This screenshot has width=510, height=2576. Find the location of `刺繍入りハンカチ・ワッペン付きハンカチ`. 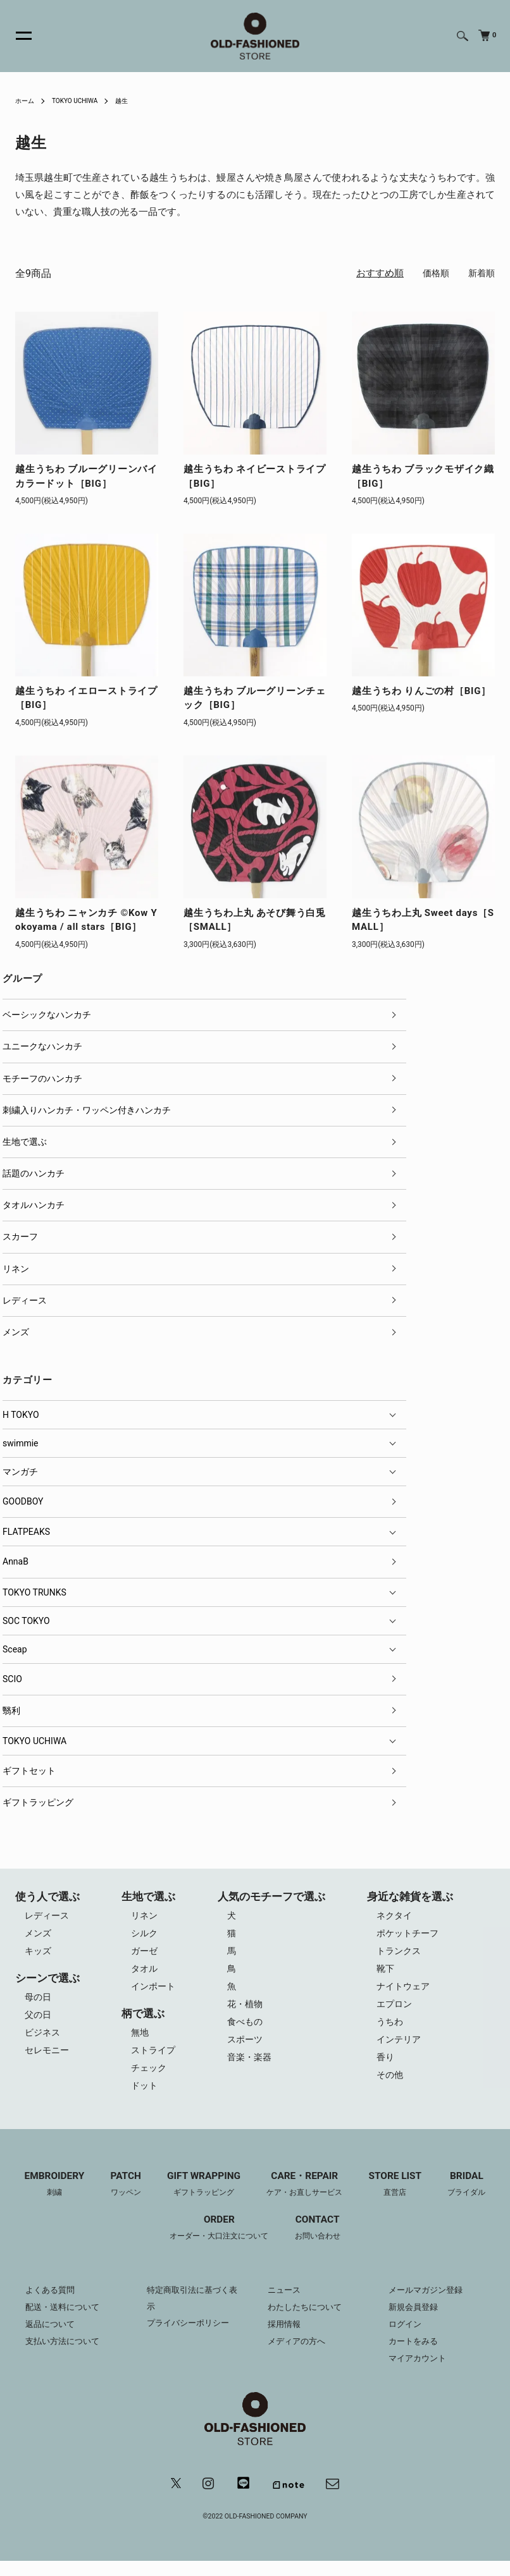

刺繍入りハンカチ・ワッペン付きハンカチ is located at coordinates (87, 1110).